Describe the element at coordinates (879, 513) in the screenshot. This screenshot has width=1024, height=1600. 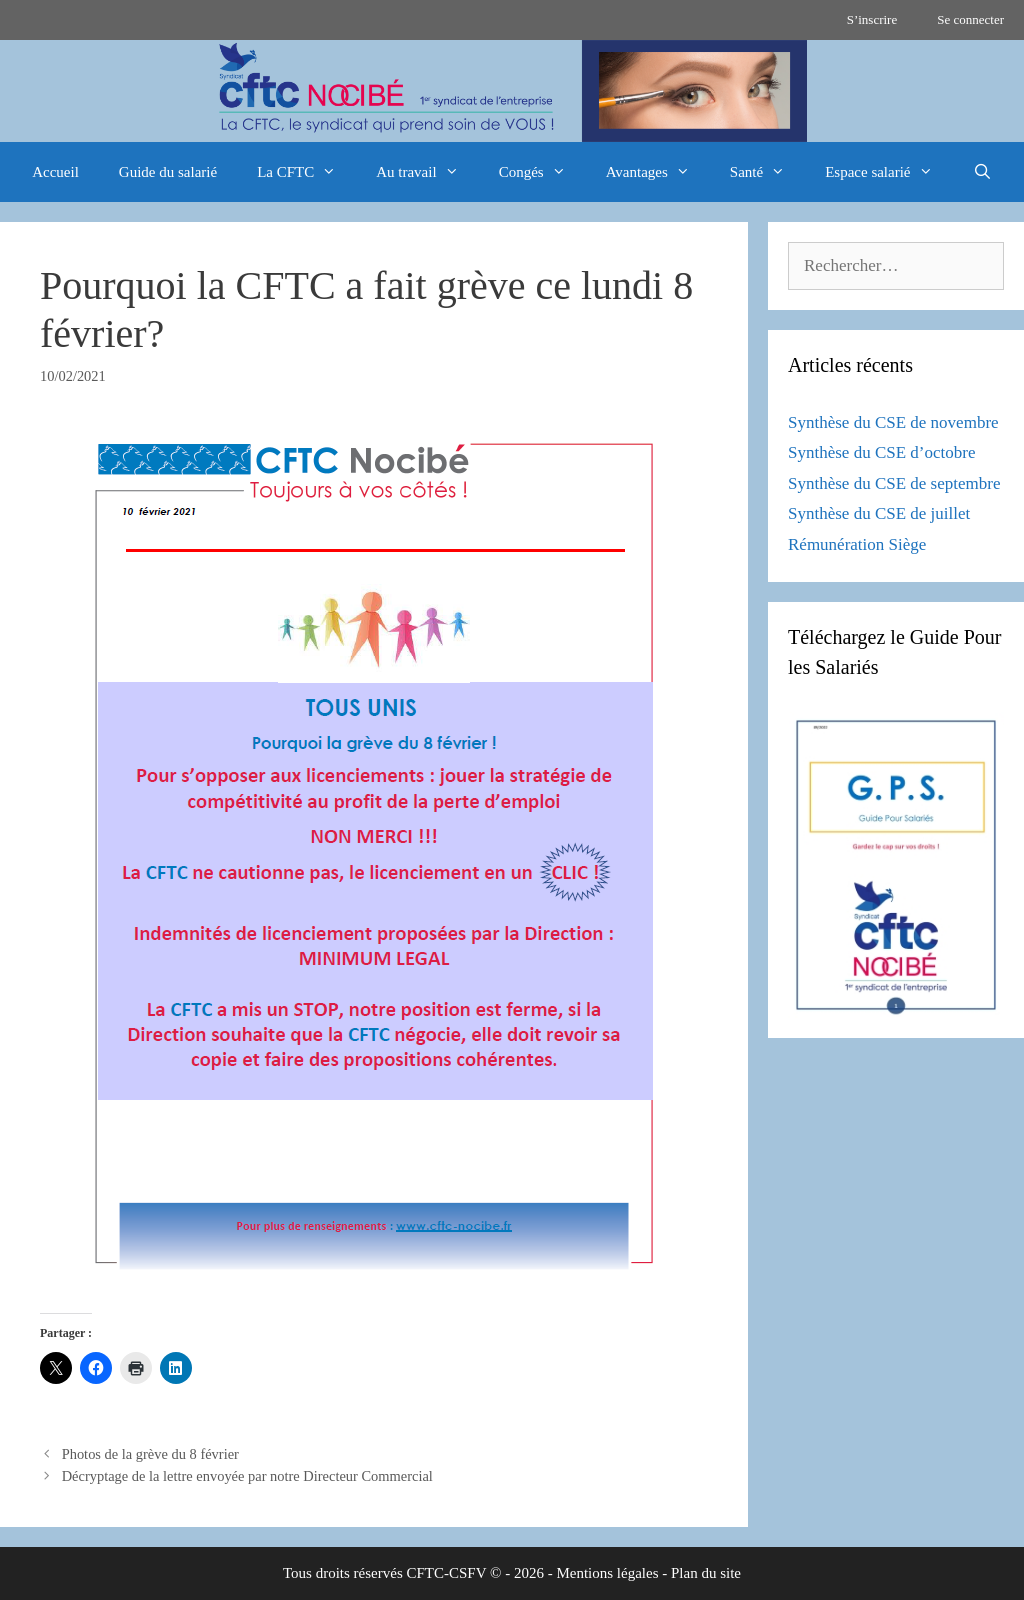
I see `Synthèse du CSE de juillet` at that location.